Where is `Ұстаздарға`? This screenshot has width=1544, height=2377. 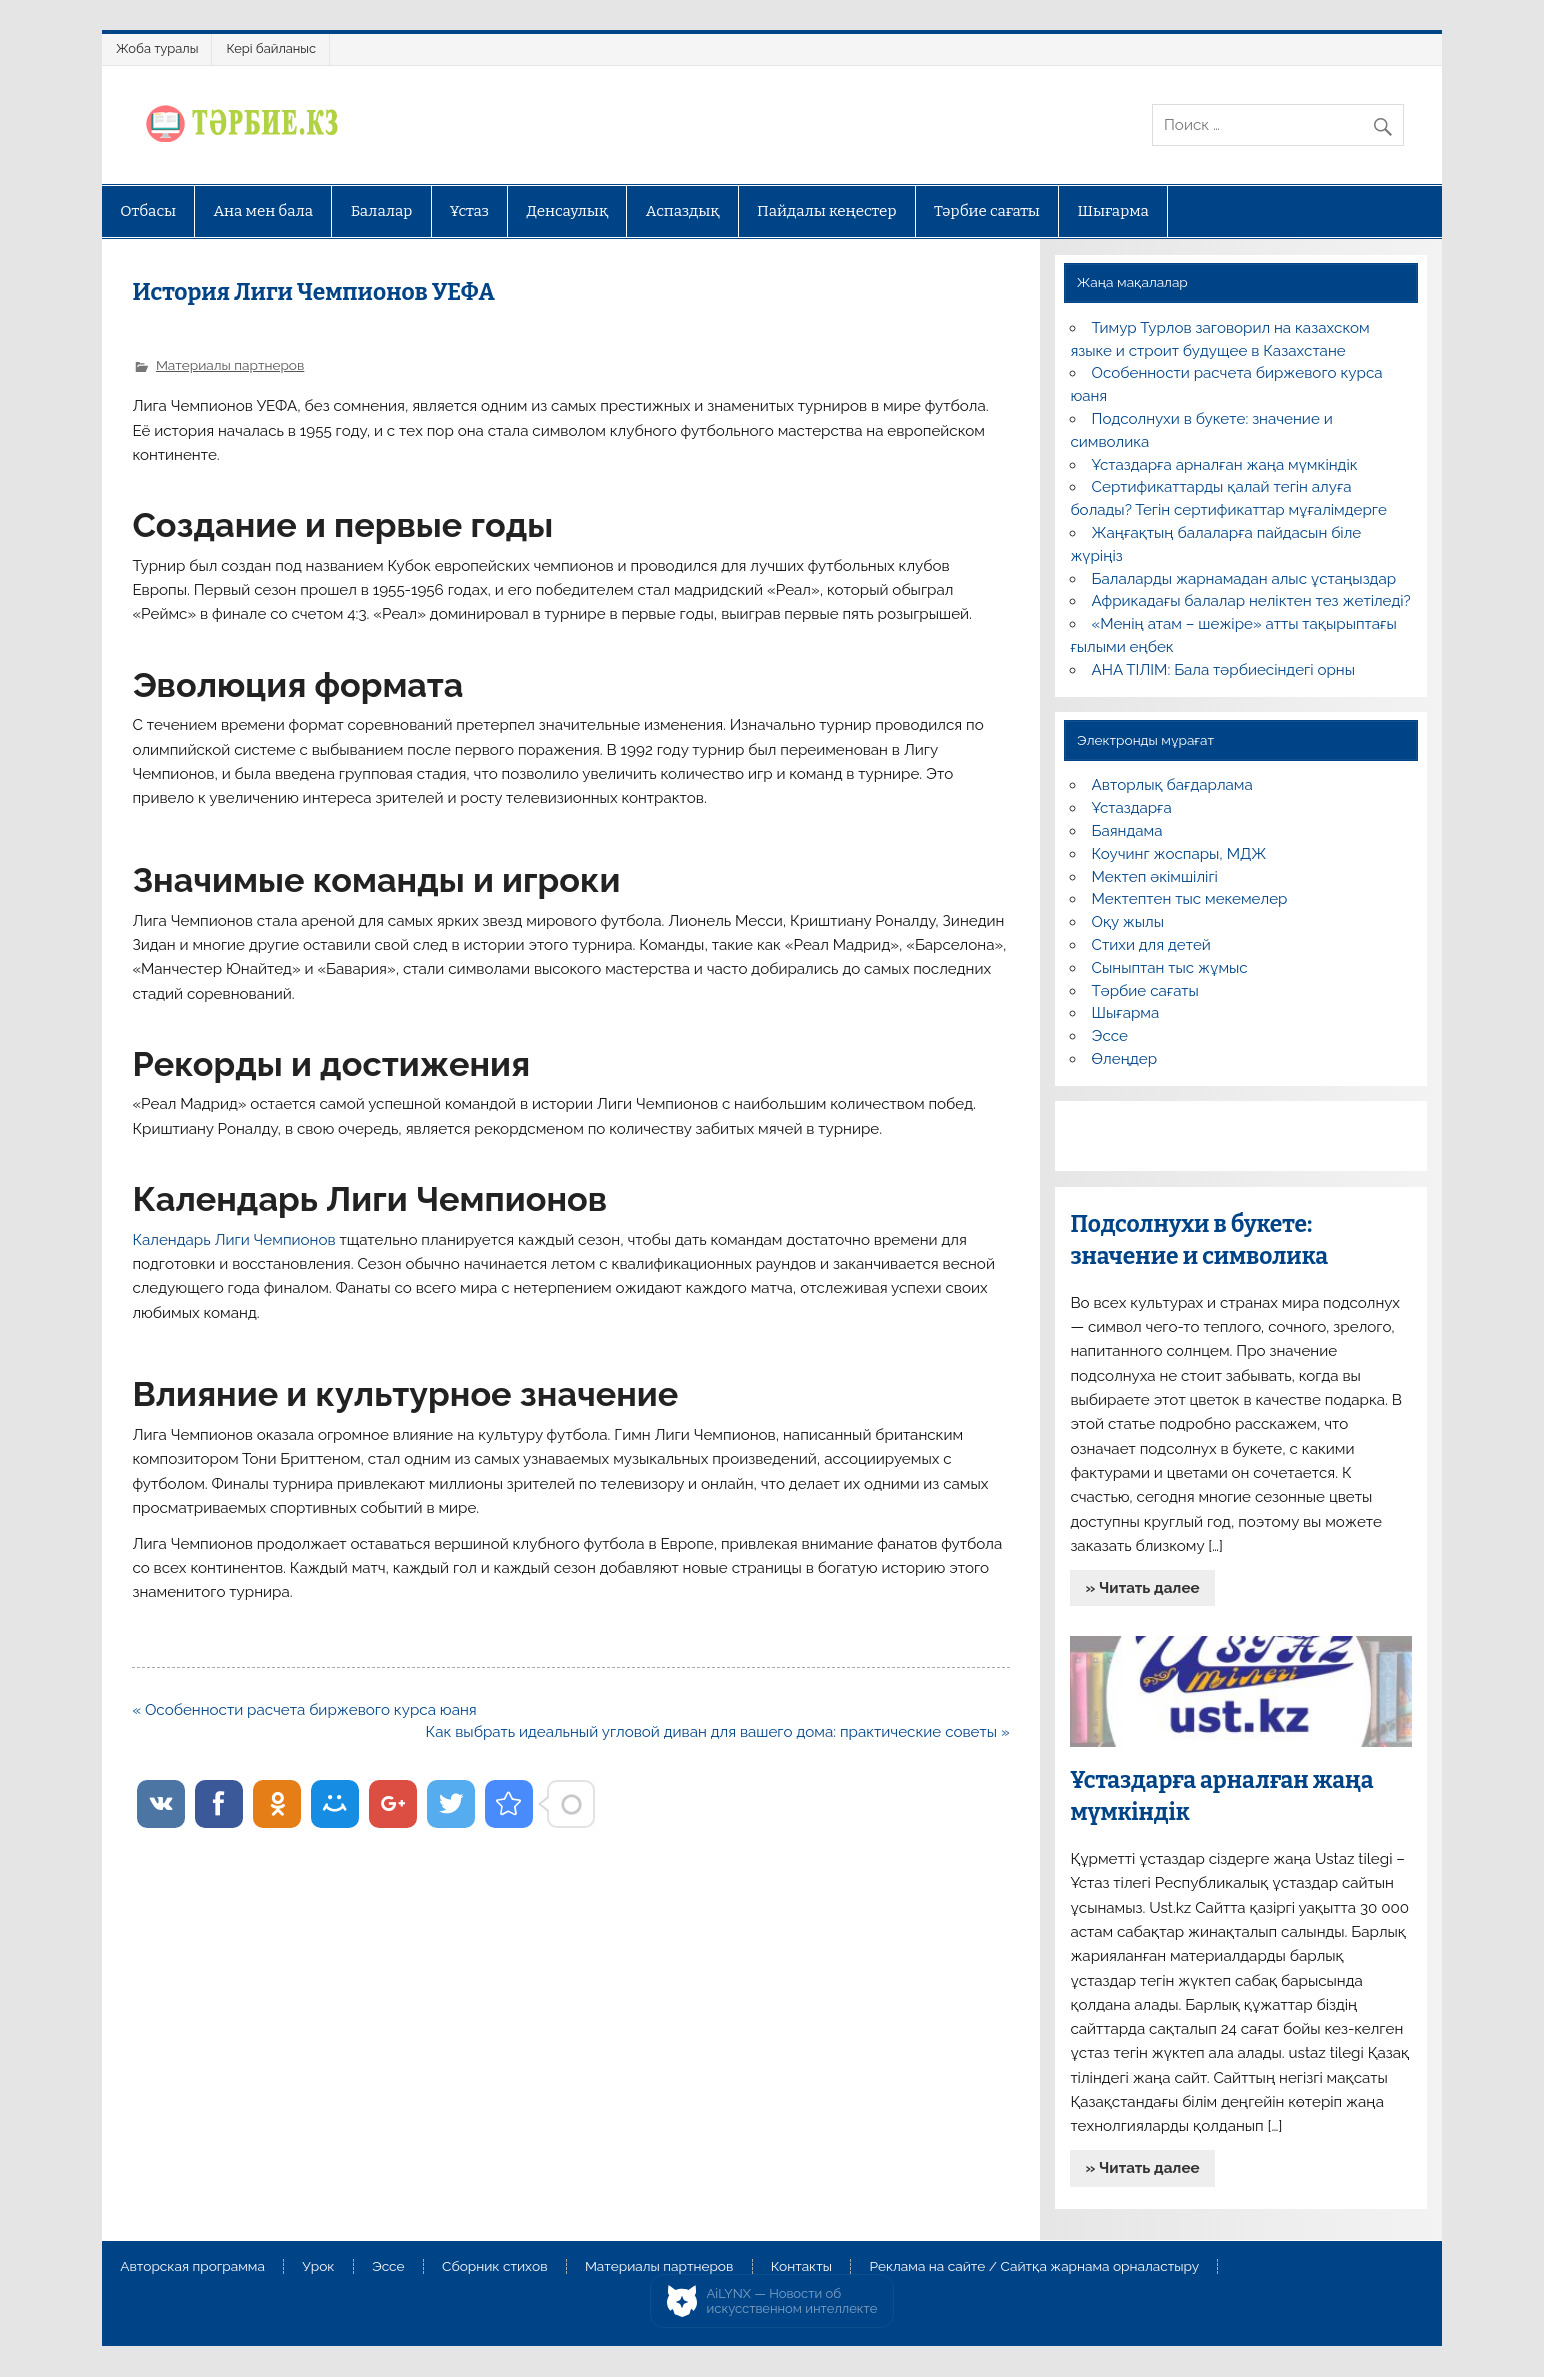 Ұстаздарға is located at coordinates (1132, 808).